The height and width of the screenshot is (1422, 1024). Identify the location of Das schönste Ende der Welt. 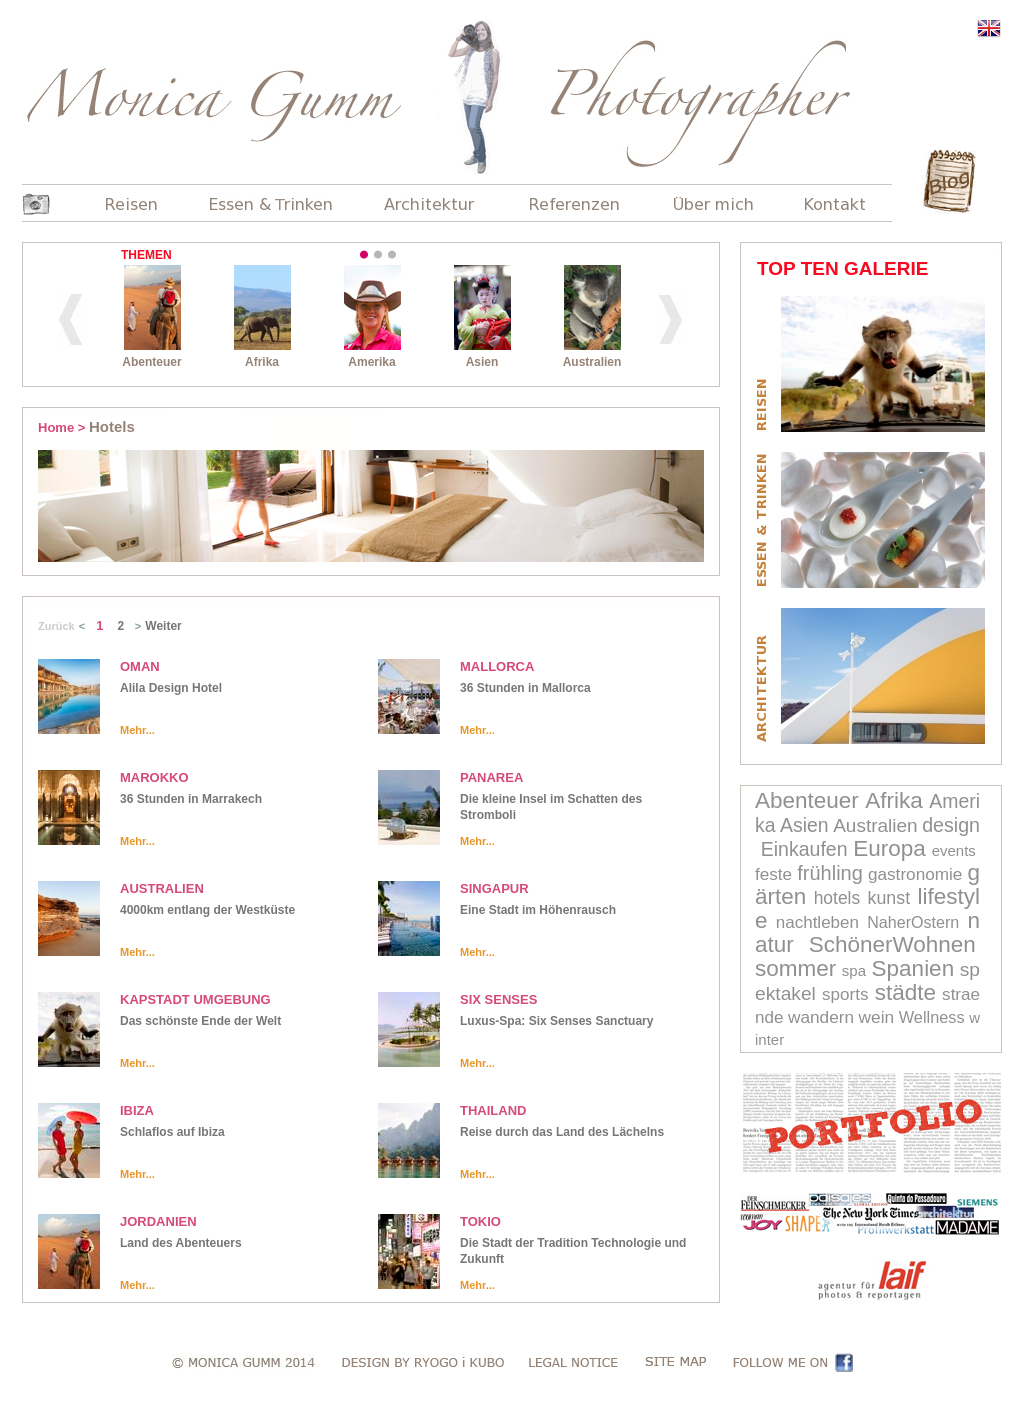
(200, 1021).